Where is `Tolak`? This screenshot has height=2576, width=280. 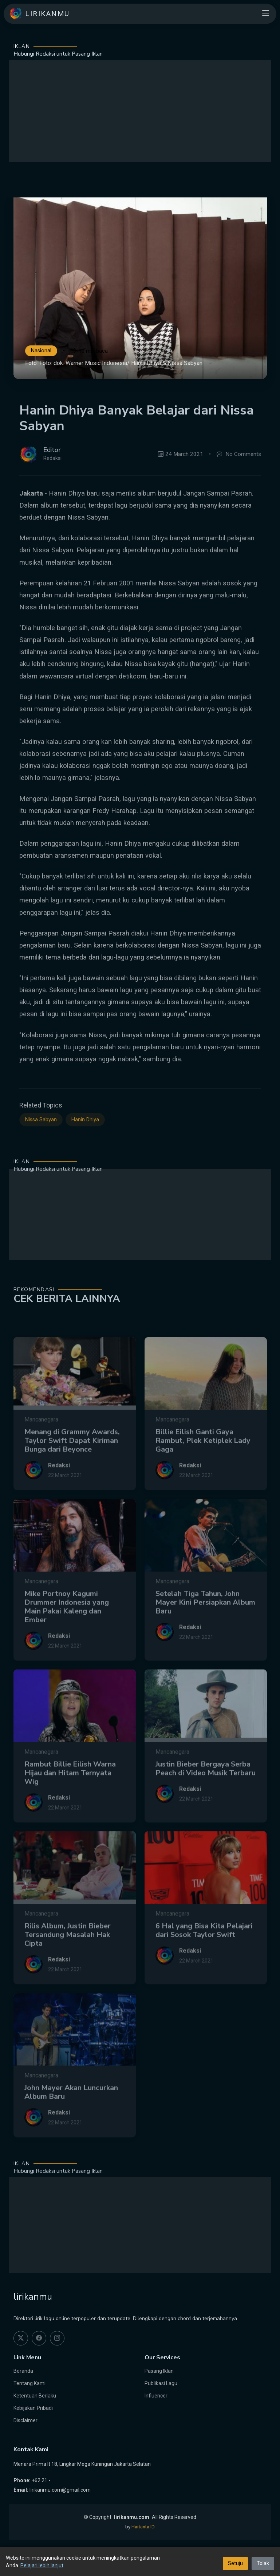 Tolak is located at coordinates (263, 2563).